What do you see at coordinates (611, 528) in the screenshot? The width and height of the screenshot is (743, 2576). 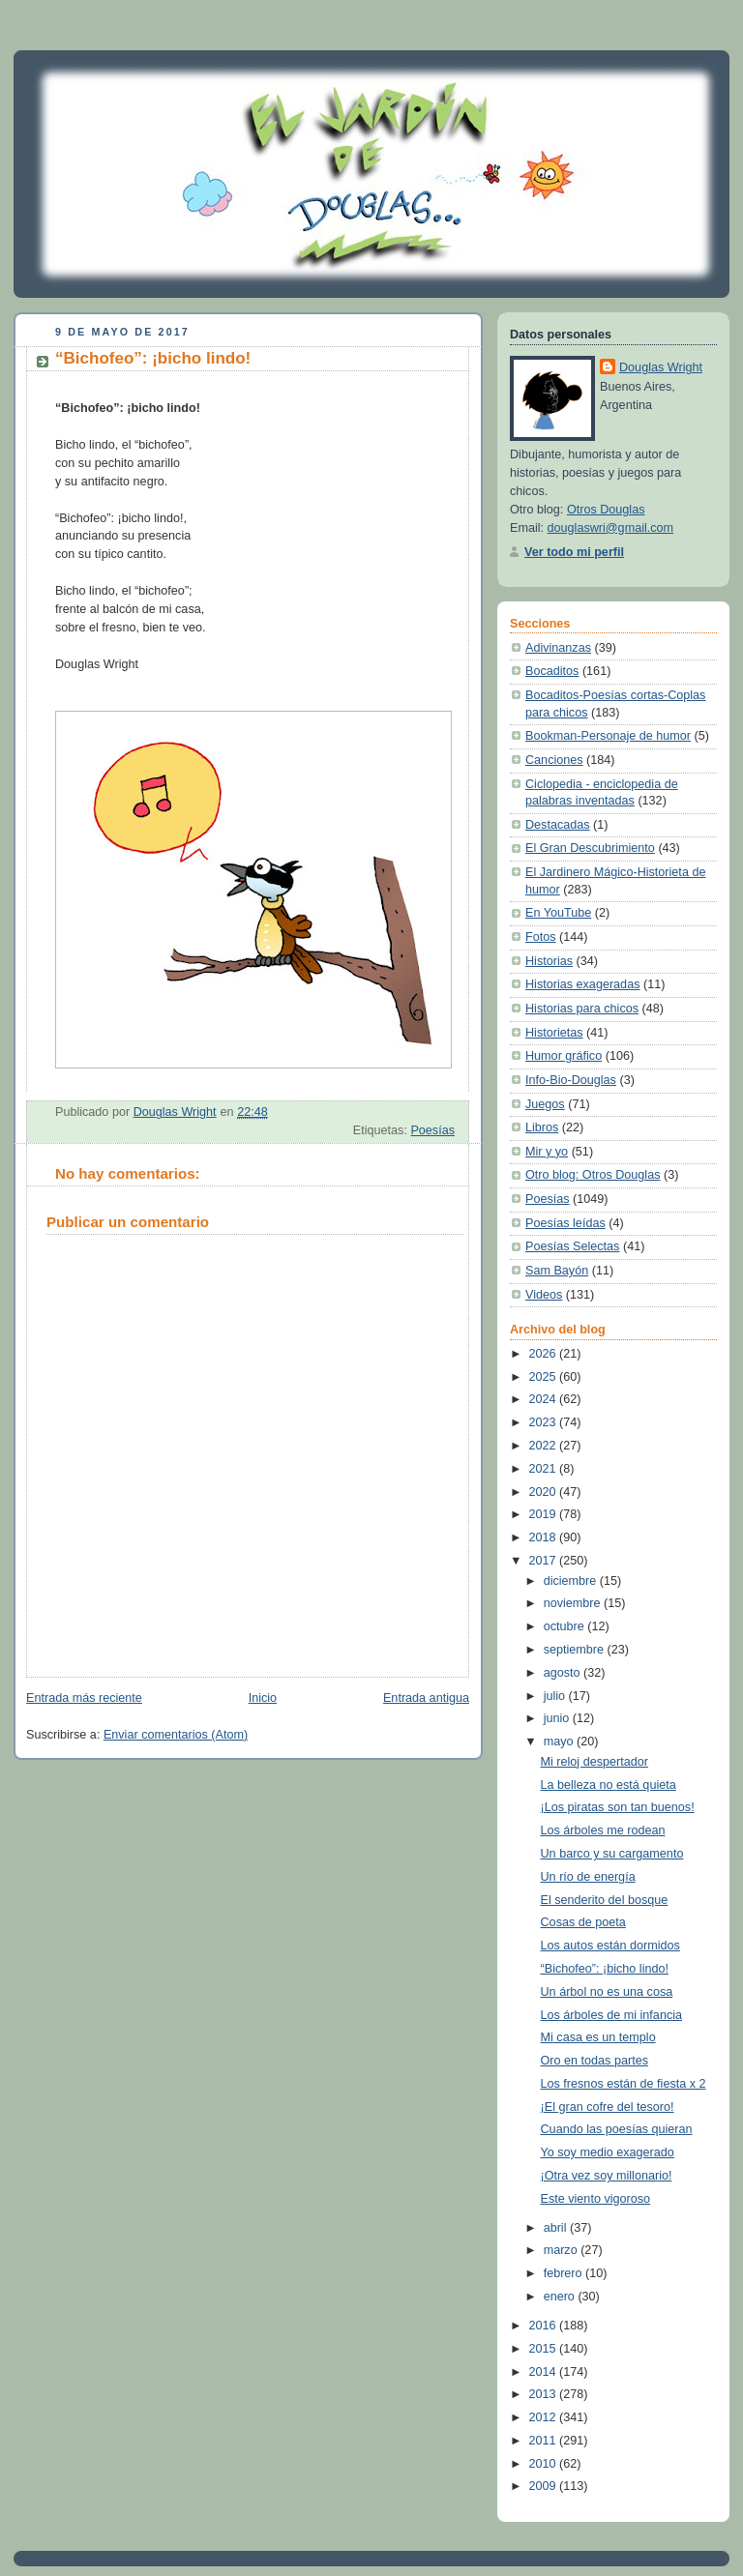 I see `douglaswri@gmail.com` at bounding box center [611, 528].